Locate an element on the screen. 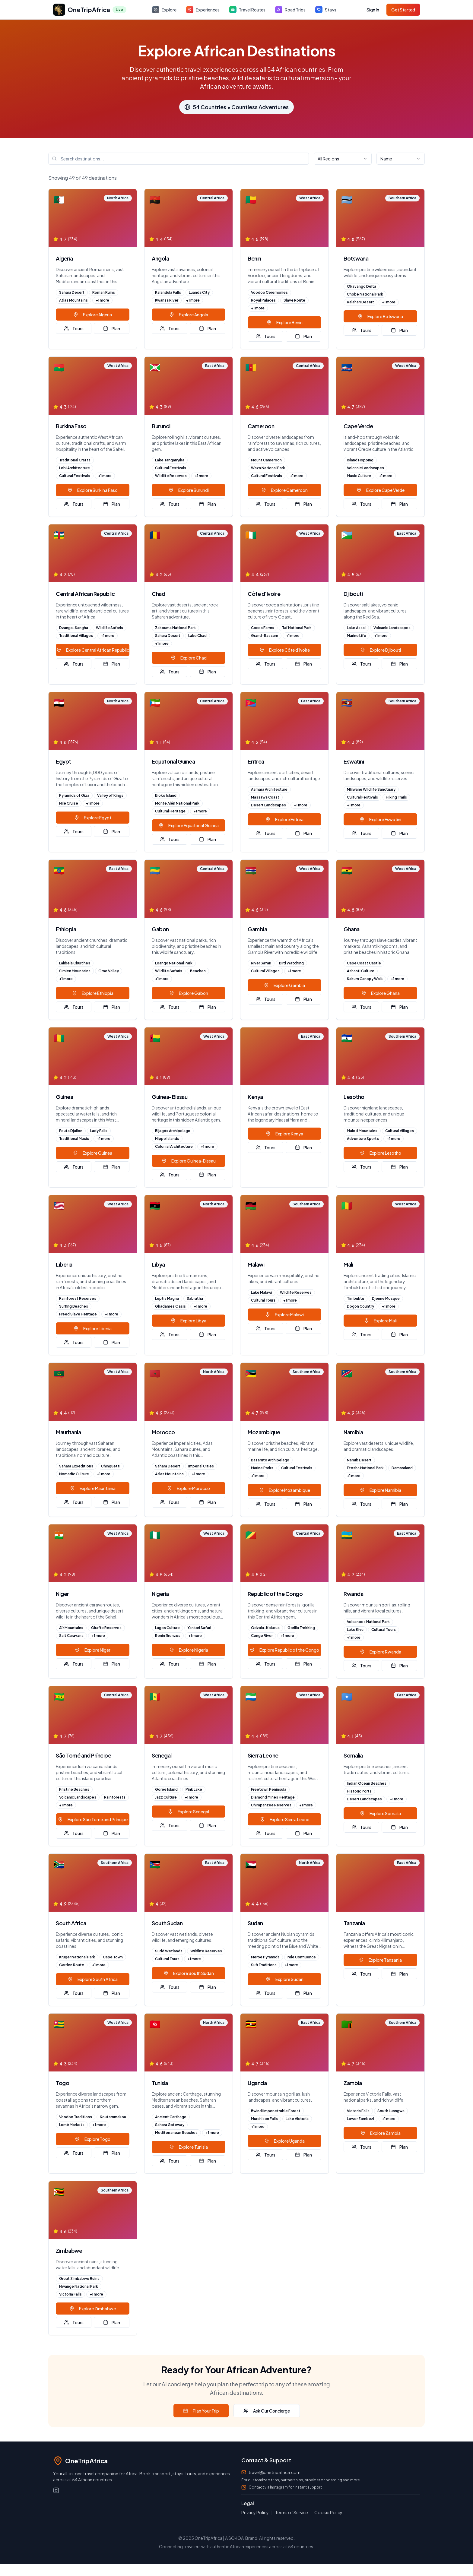 The image size is (473, 2576). Explore Algeria is located at coordinates (92, 314).